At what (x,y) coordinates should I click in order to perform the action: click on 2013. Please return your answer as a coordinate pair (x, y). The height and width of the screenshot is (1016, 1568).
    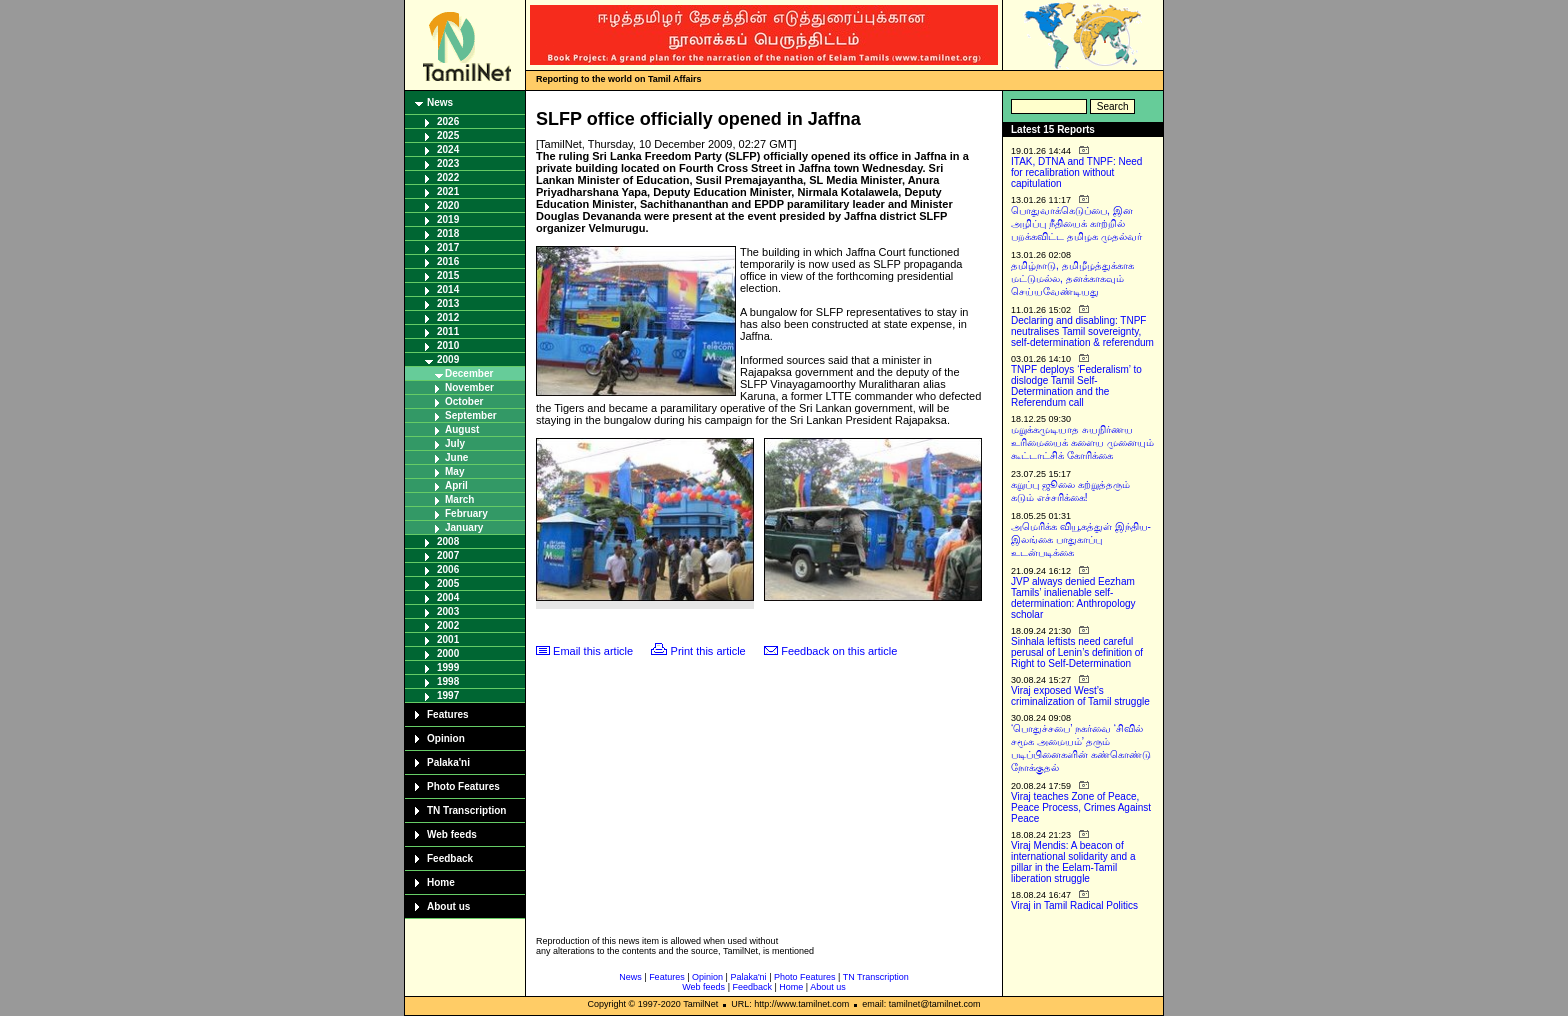
    Looking at the image, I should click on (448, 303).